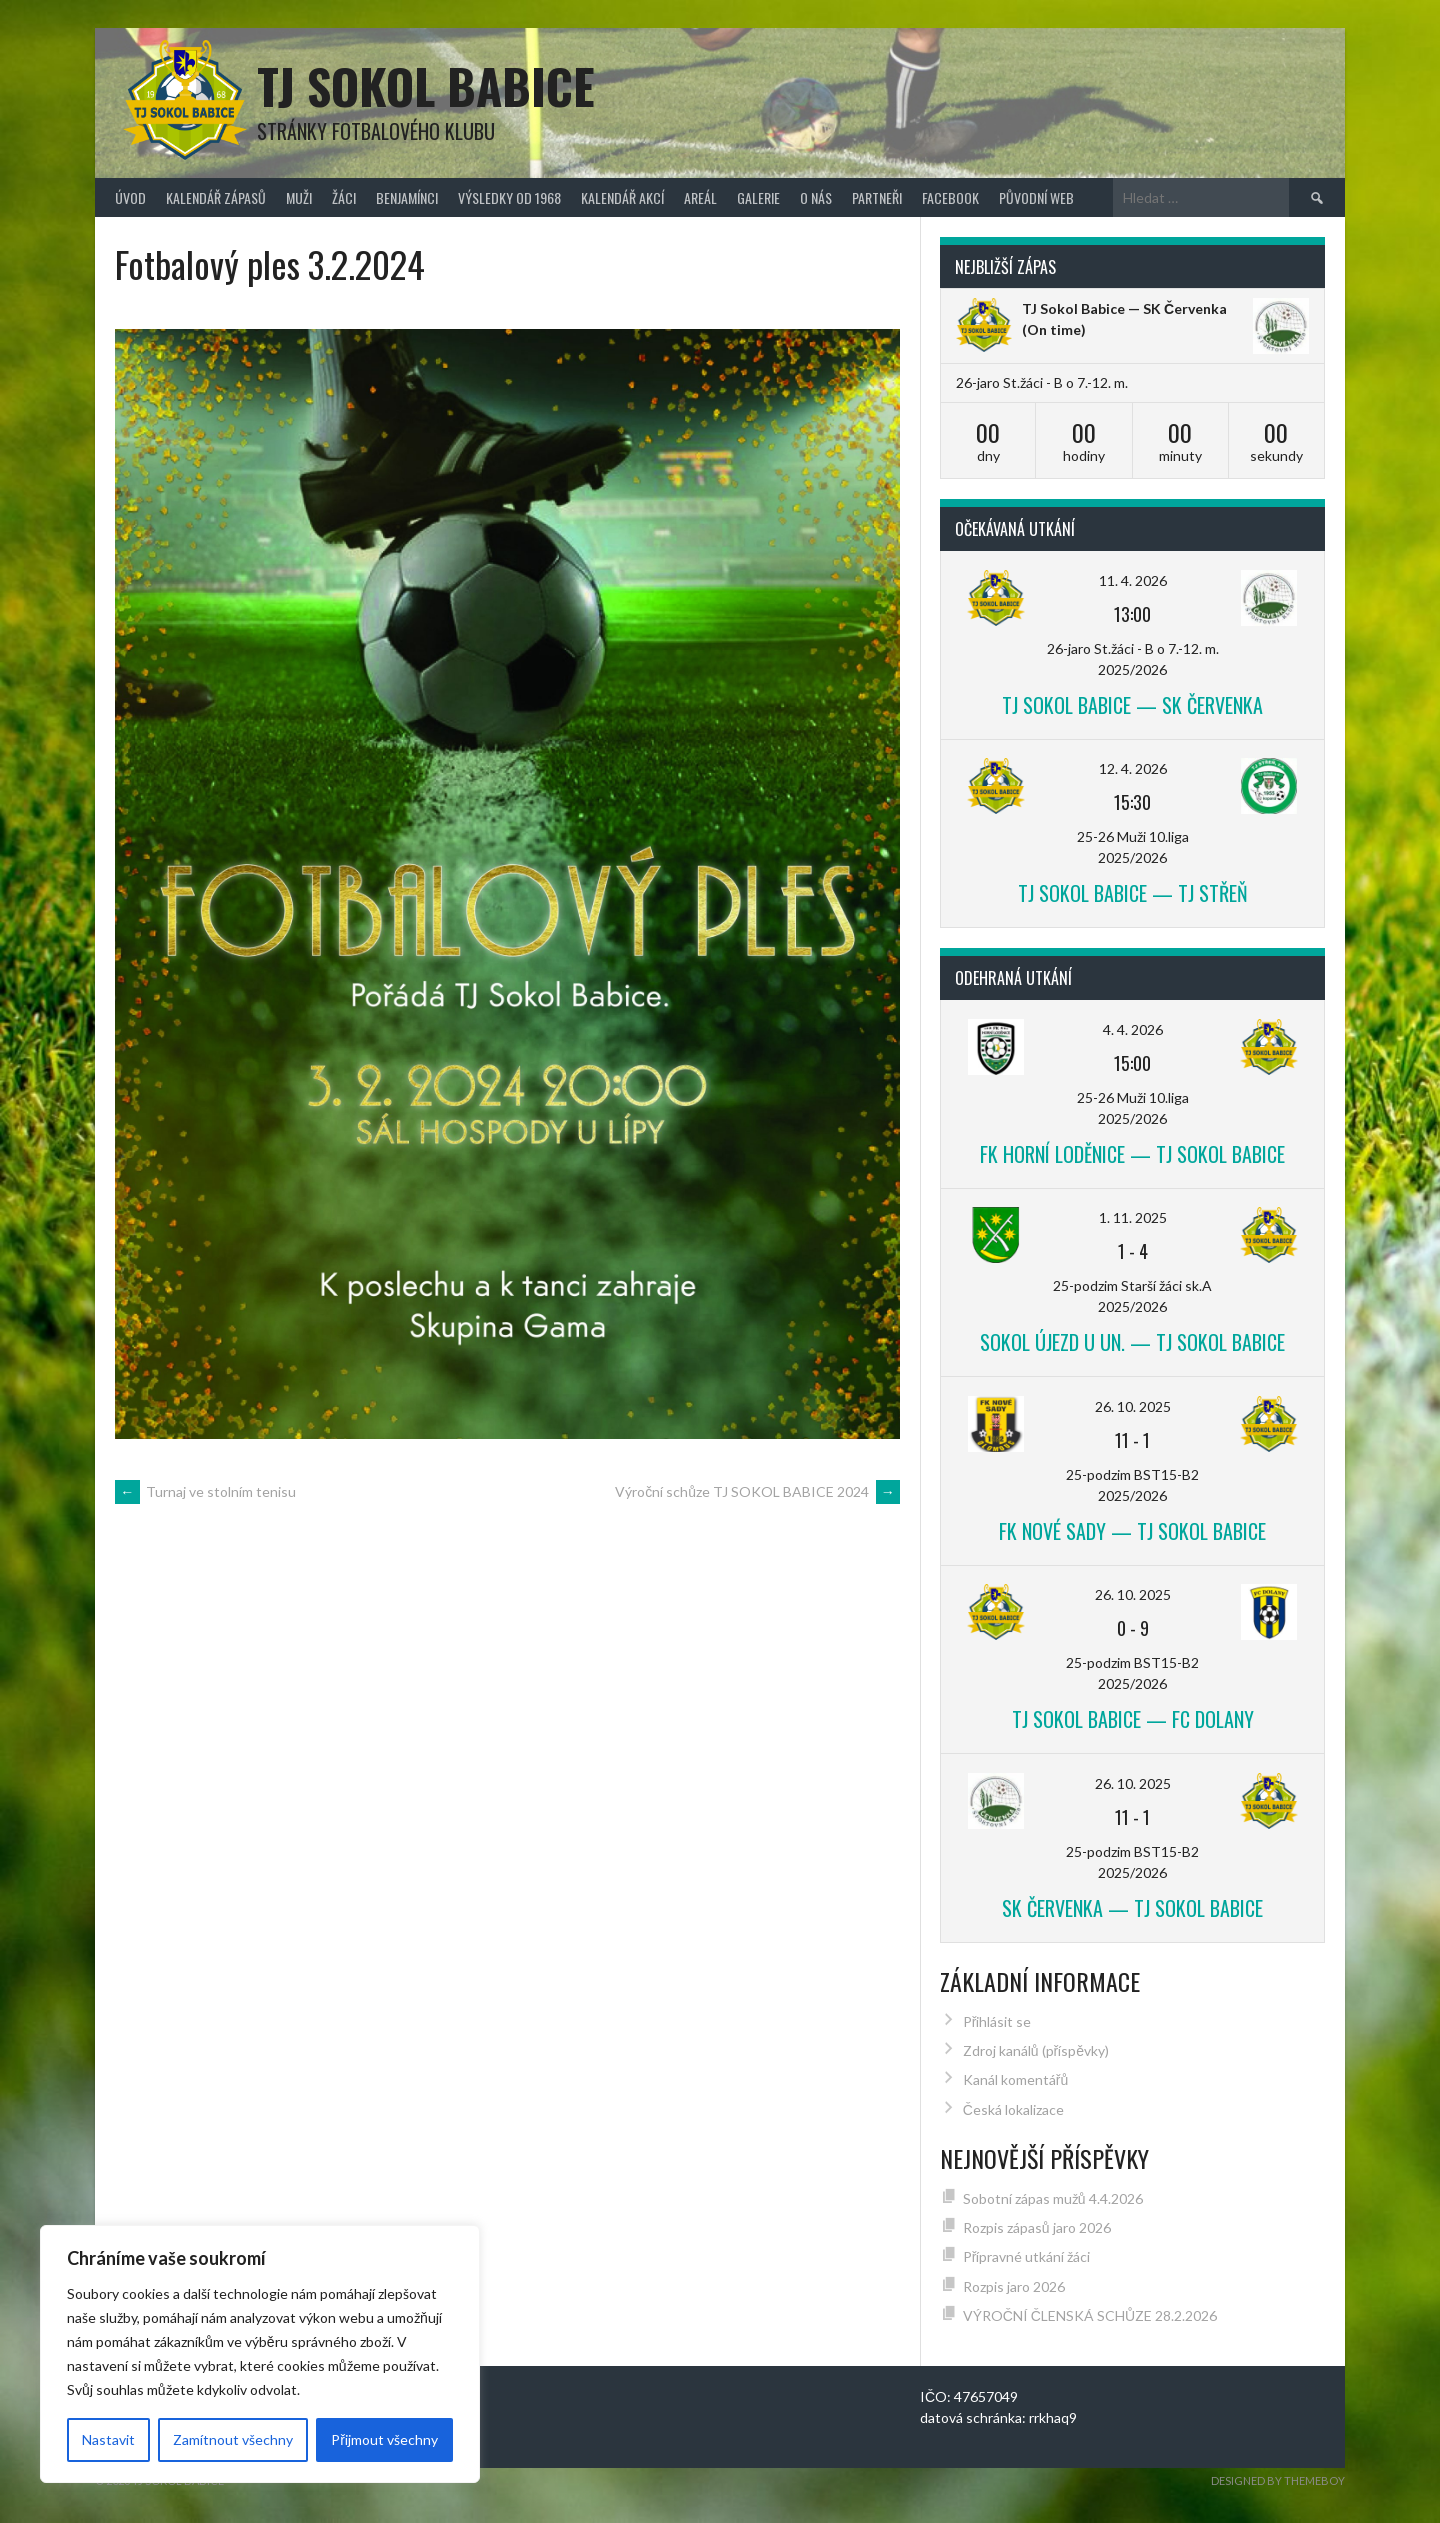 This screenshot has height=2523, width=1440. I want to click on Designed by ThemeBoy, so click(1278, 2480).